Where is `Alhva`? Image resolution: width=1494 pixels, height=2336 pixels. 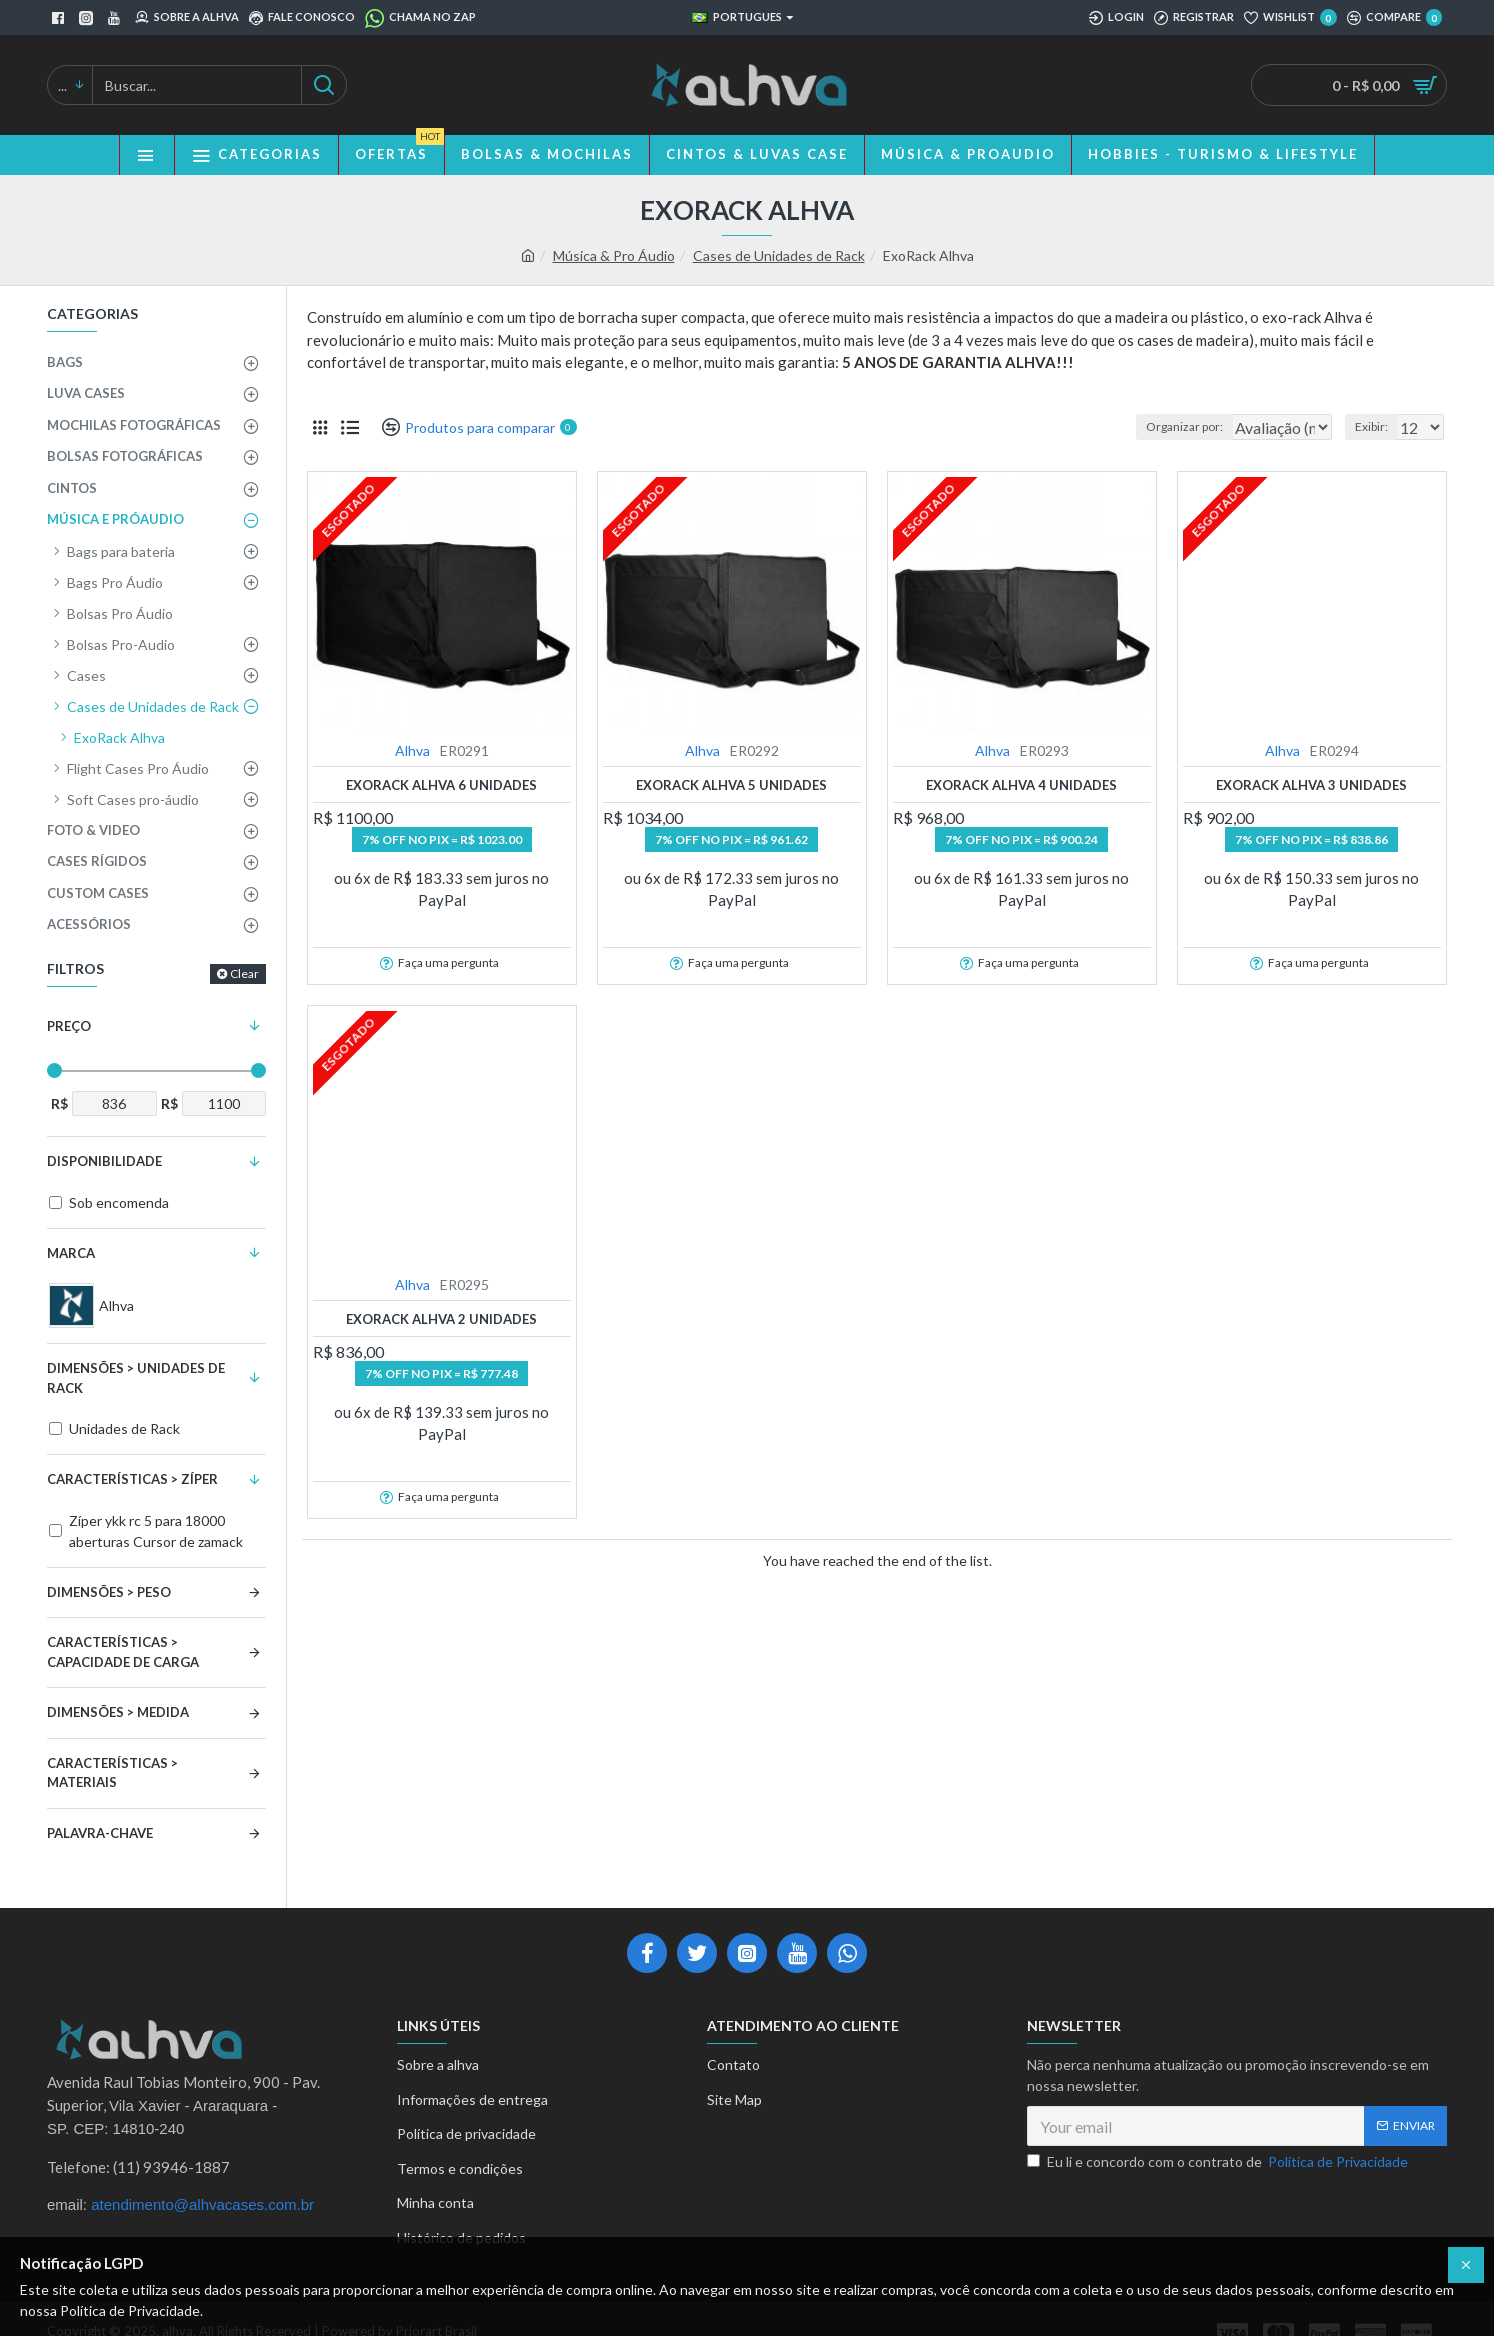
Alhva is located at coordinates (412, 750).